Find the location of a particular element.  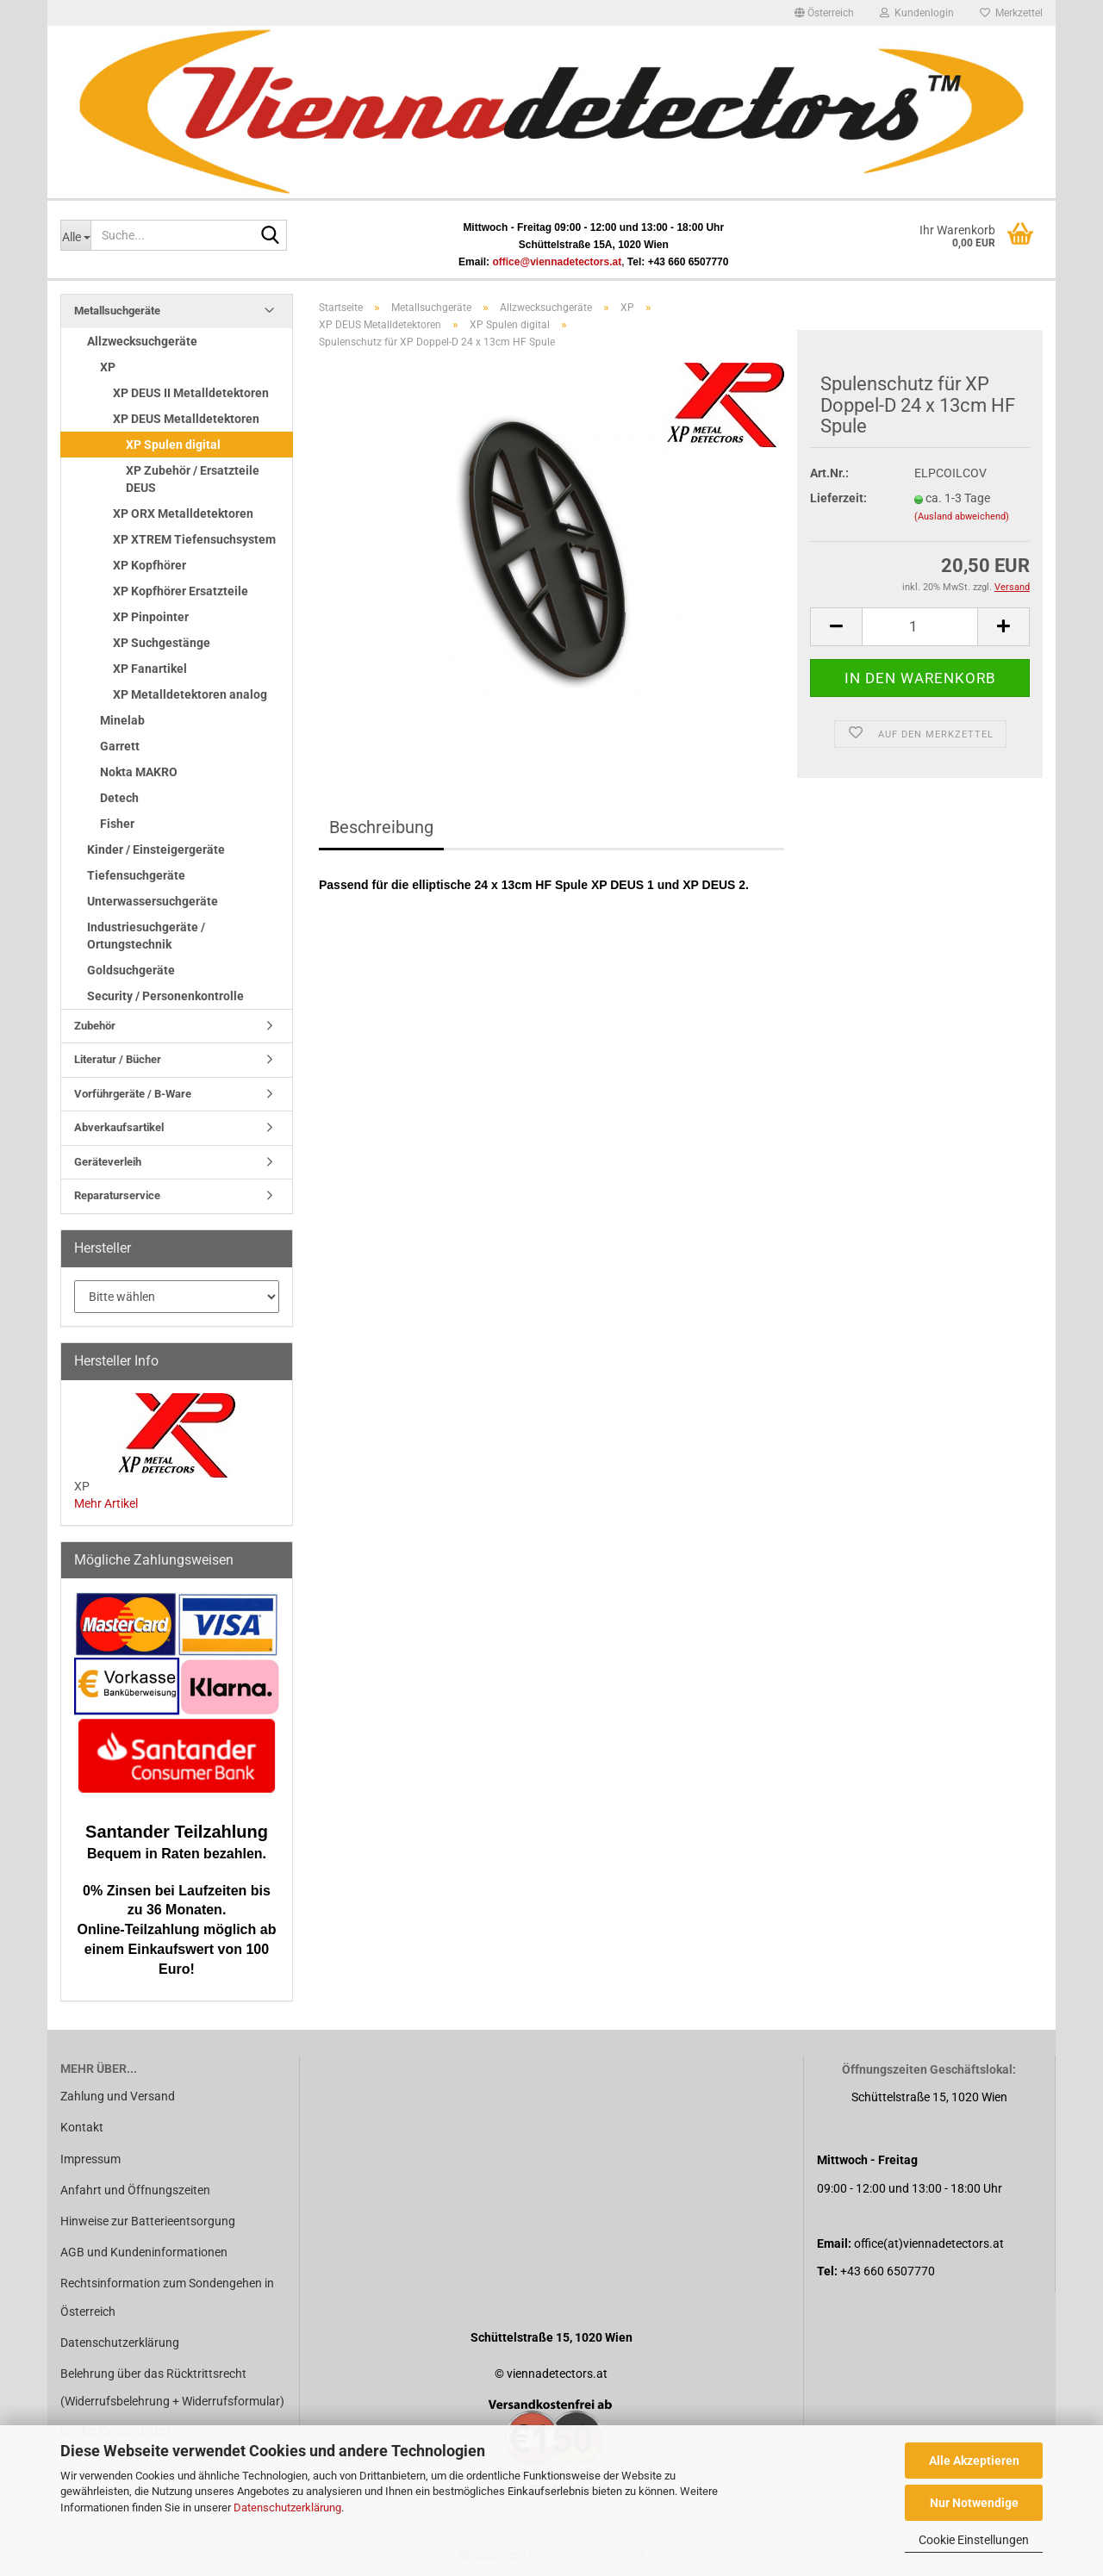

office@viennadetectors.at is located at coordinates (556, 262).